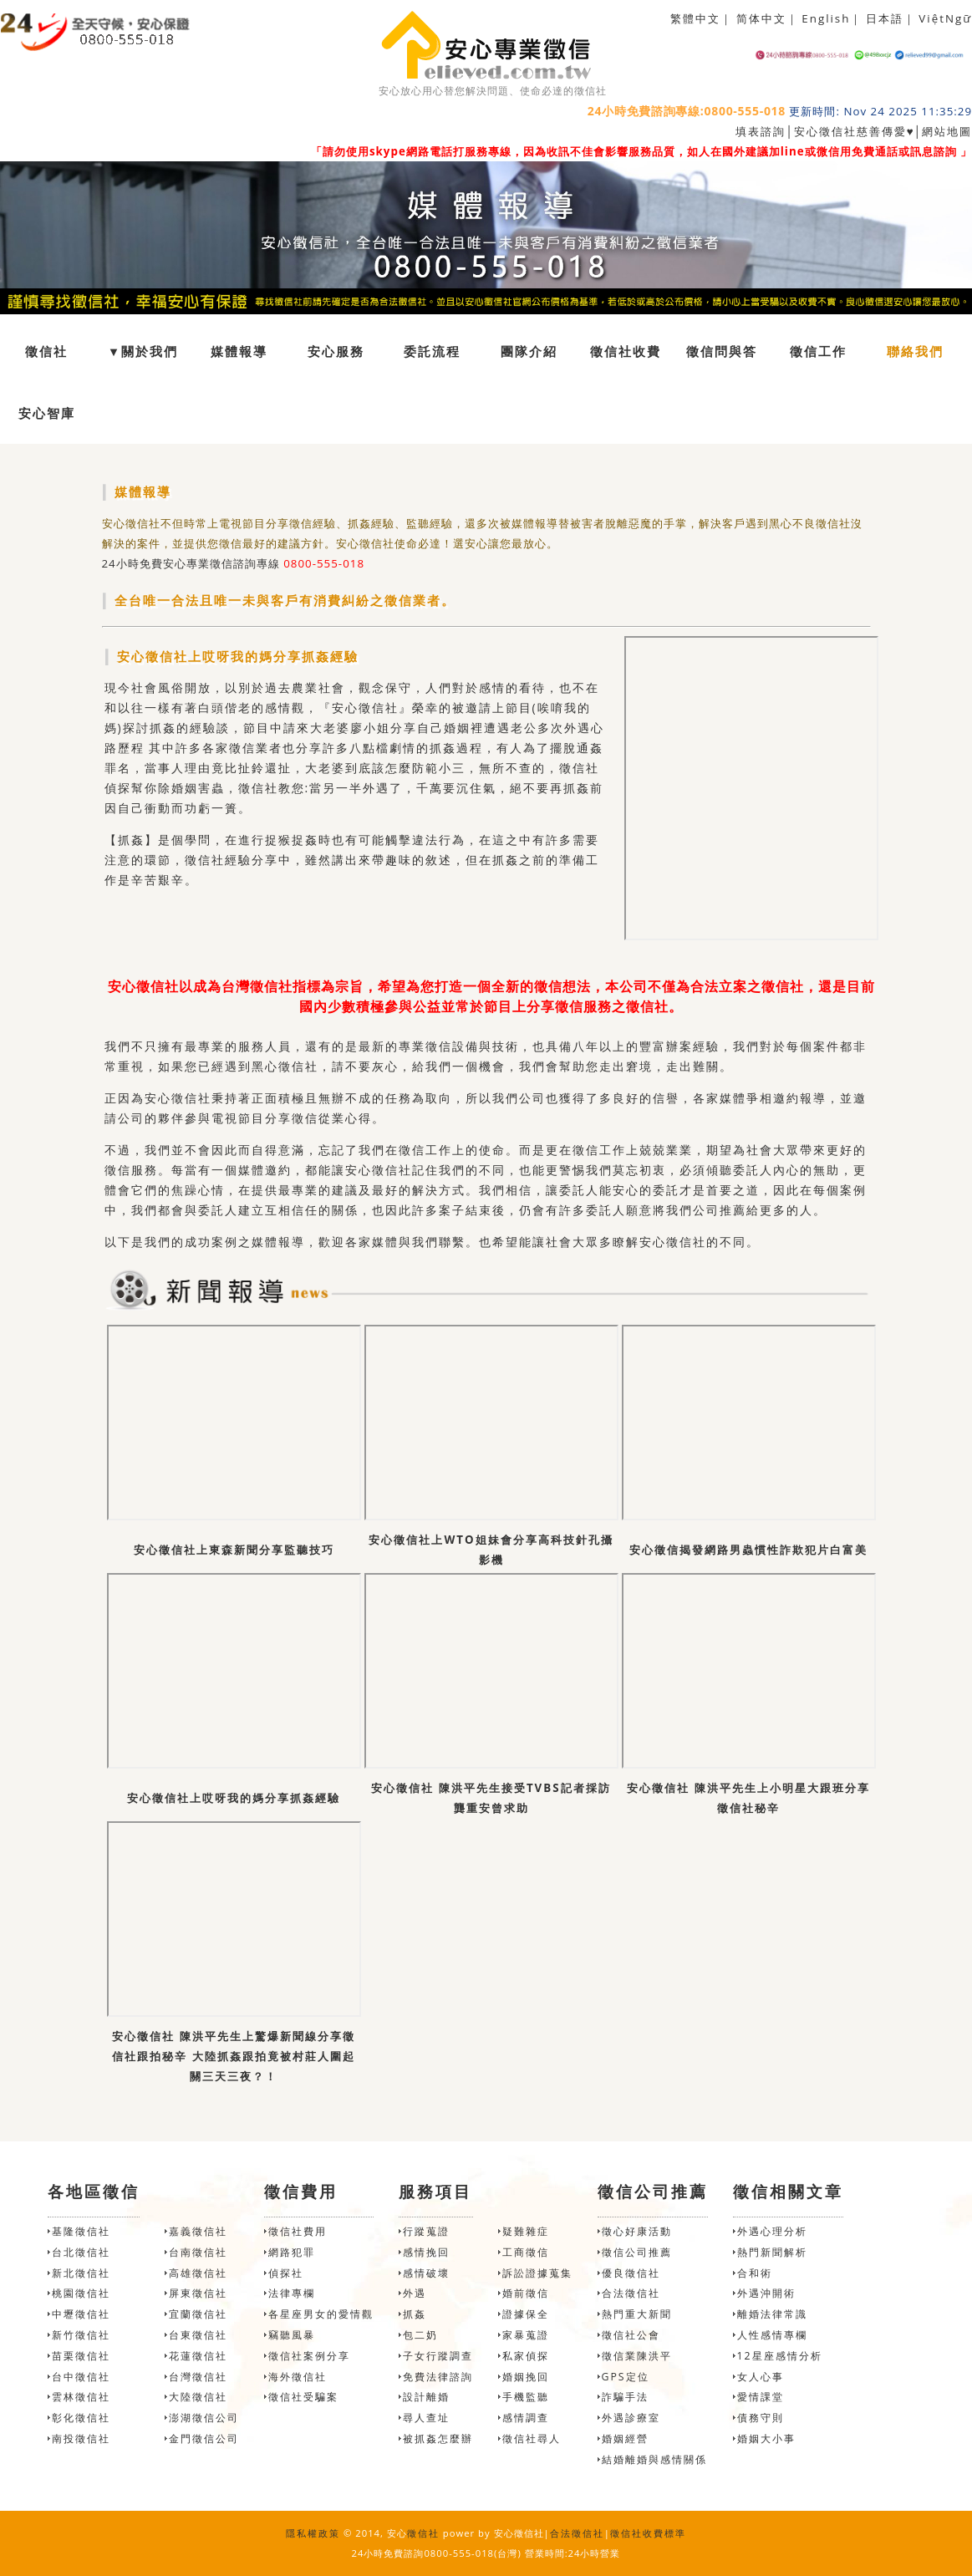 The width and height of the screenshot is (972, 2576). What do you see at coordinates (537, 2273) in the screenshot?
I see `訴訟證據蒐集` at bounding box center [537, 2273].